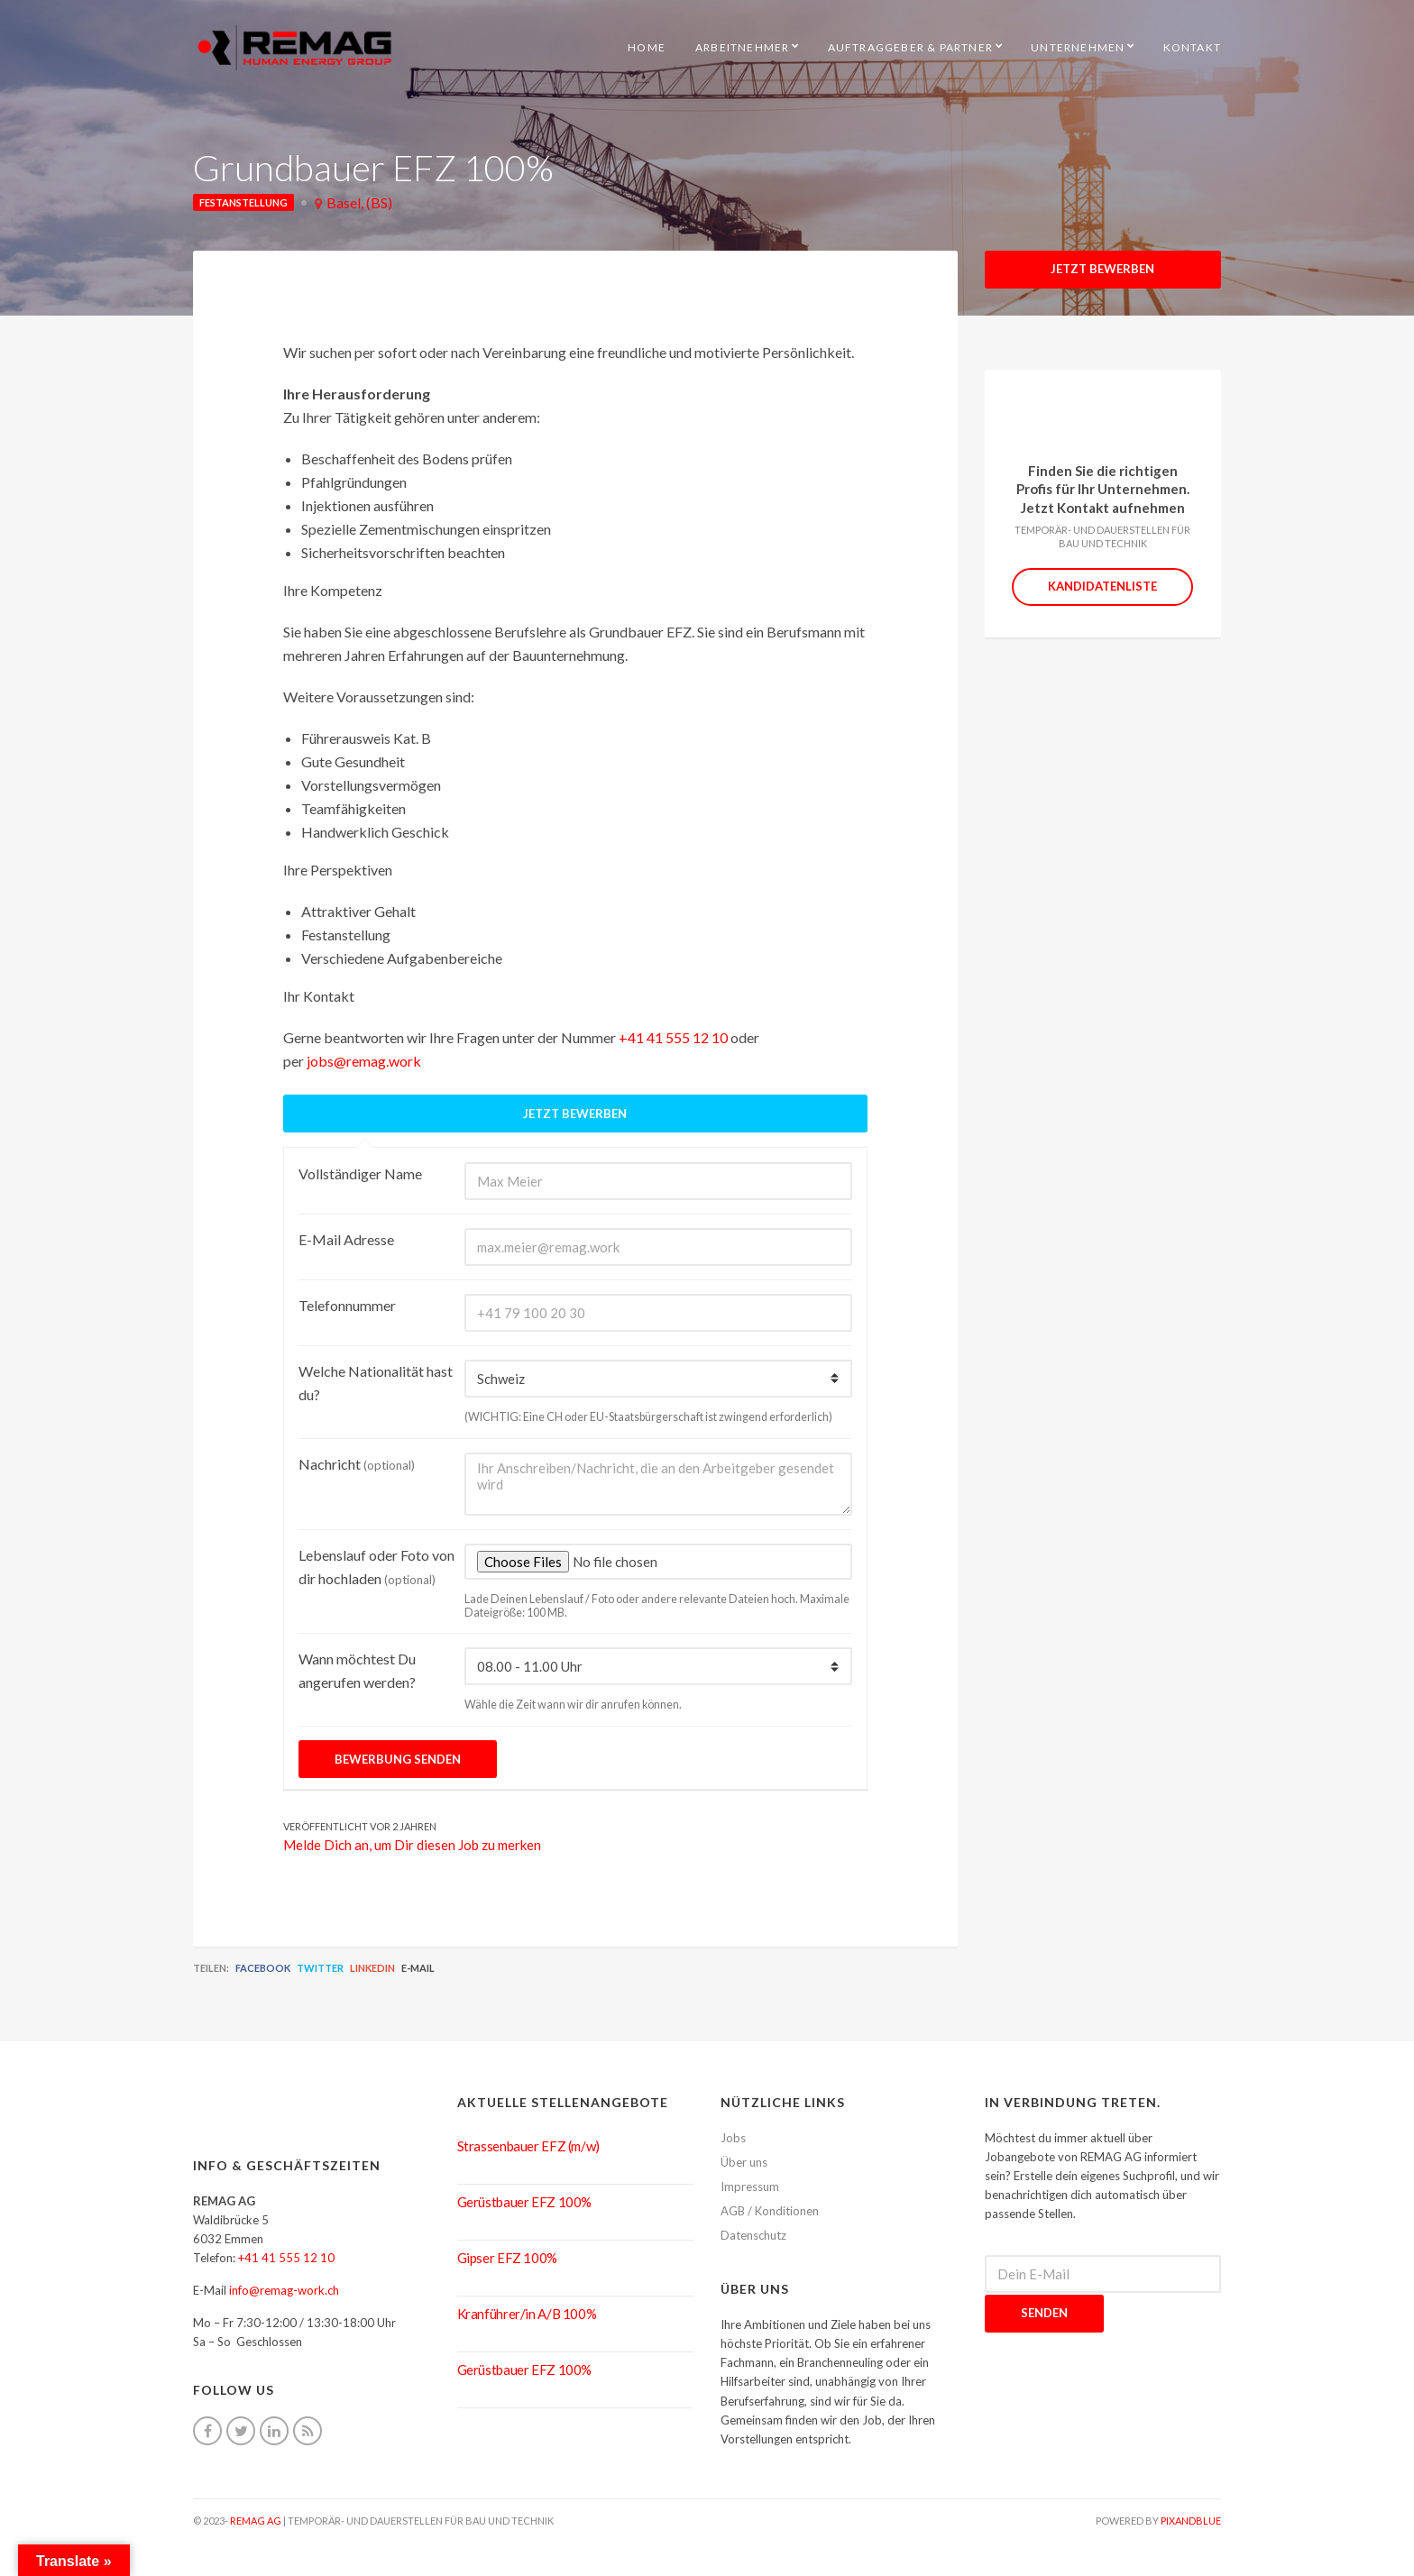 Image resolution: width=1414 pixels, height=2576 pixels. I want to click on AGB / Konditionen, so click(770, 2211).